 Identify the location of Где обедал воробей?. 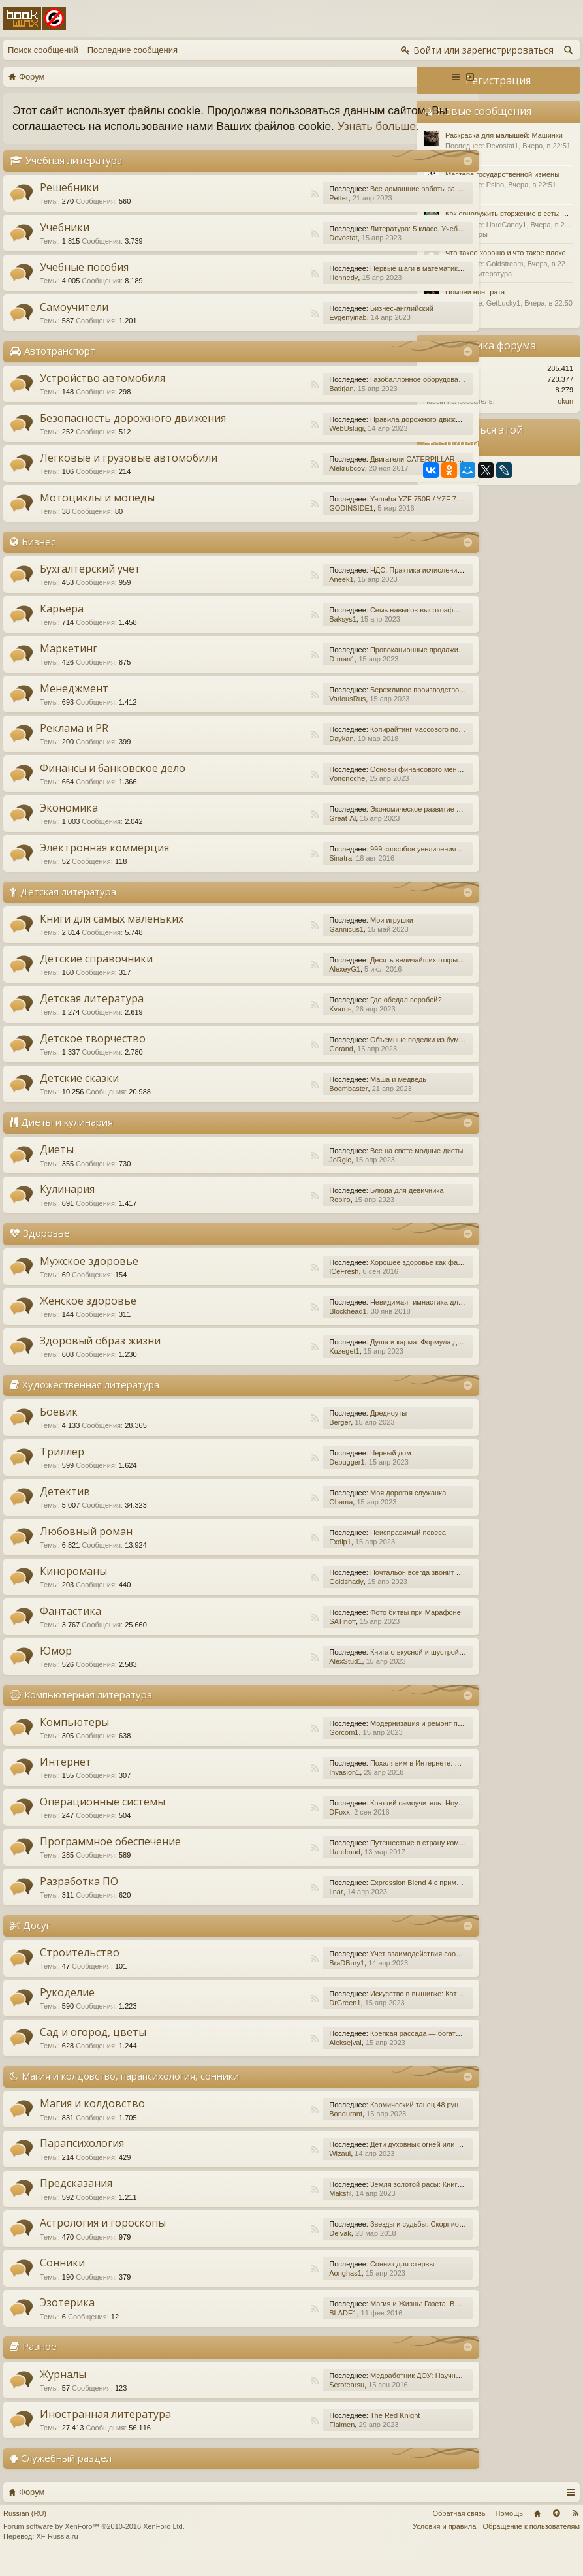
(337, 1016).